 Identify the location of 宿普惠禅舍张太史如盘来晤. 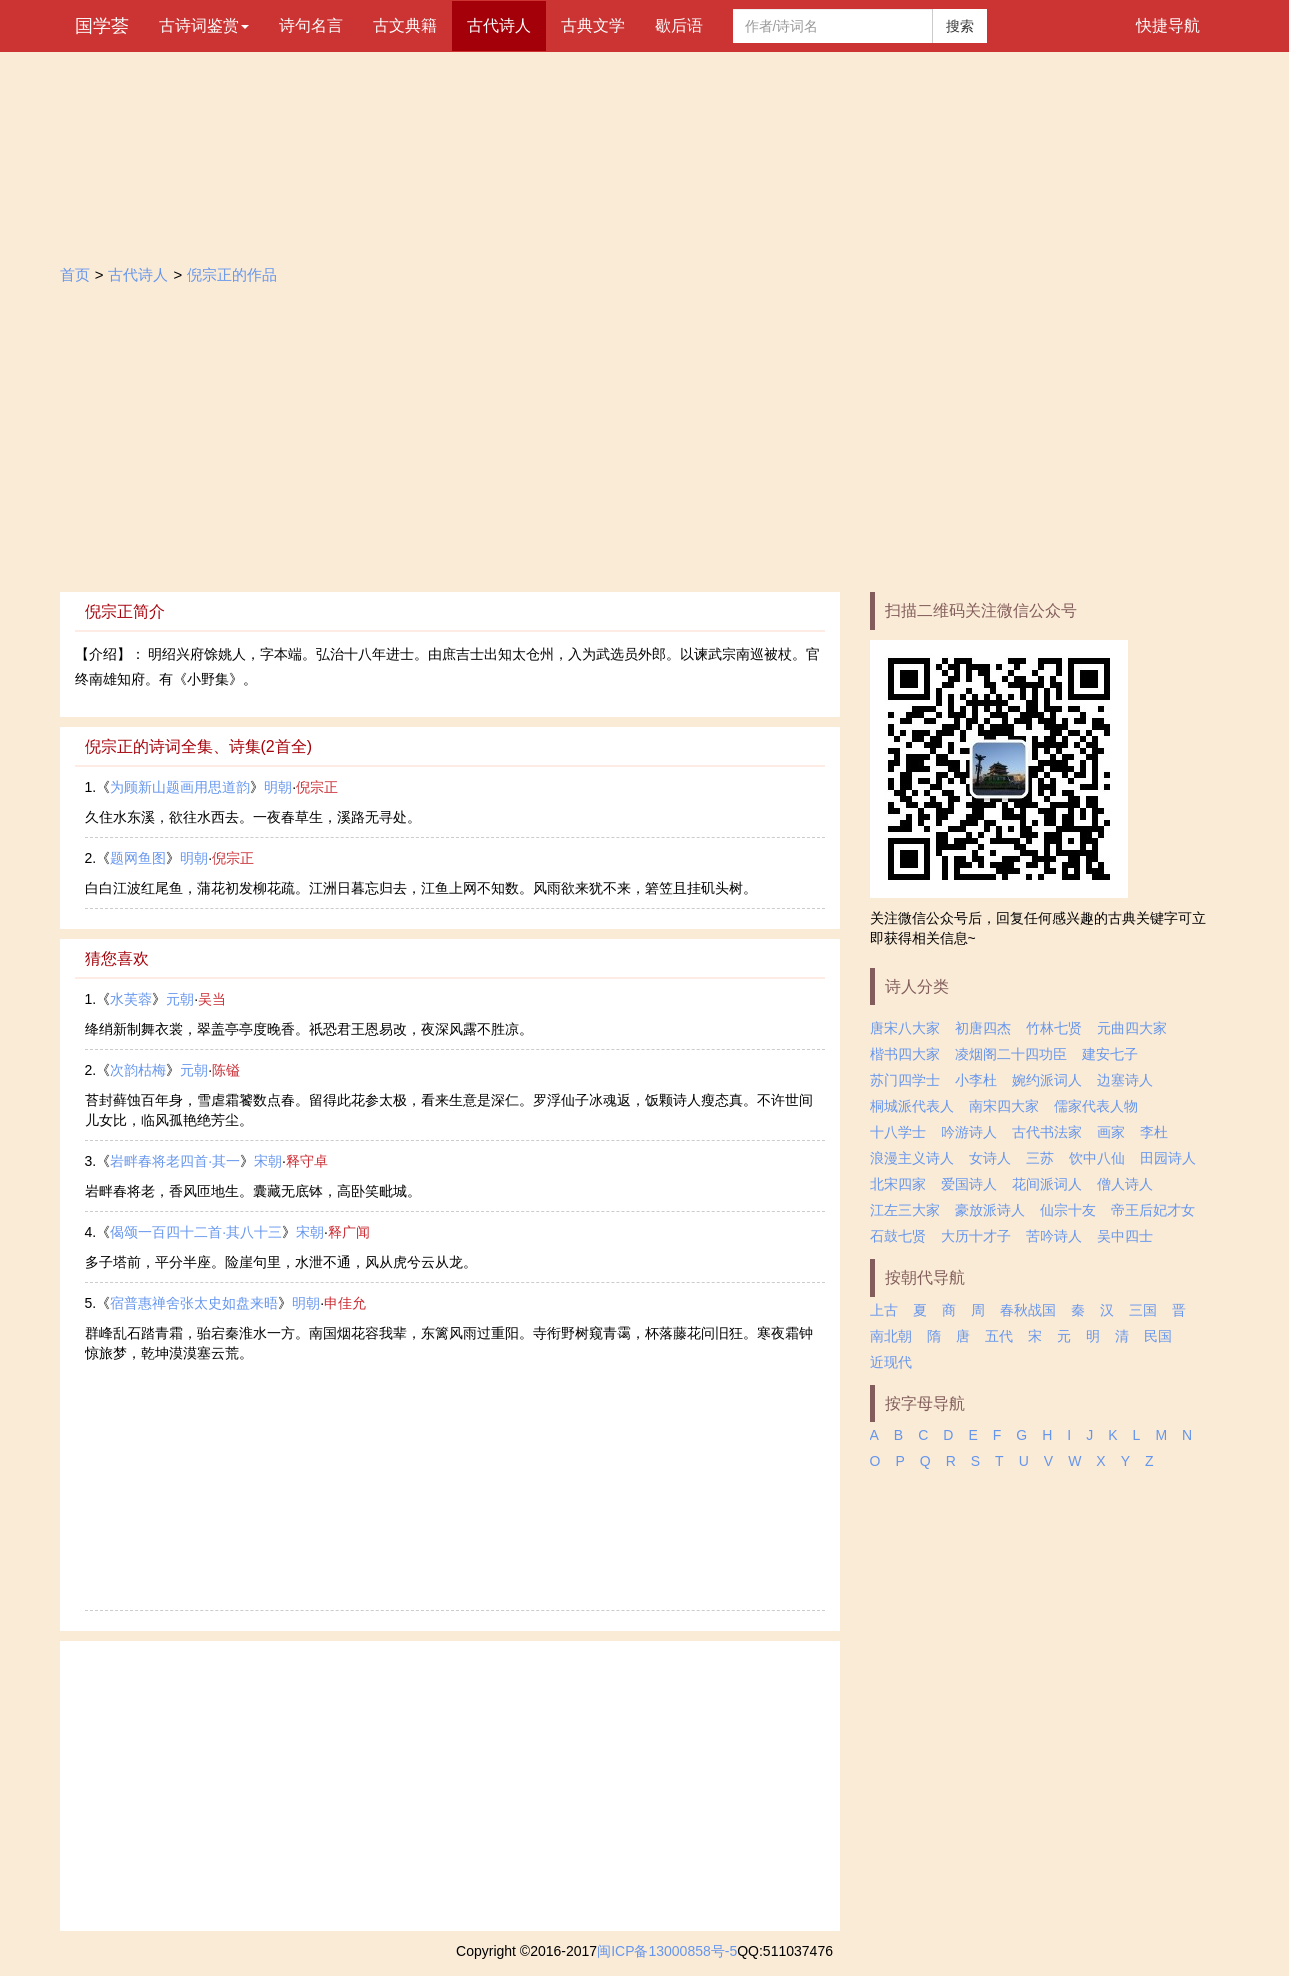
(194, 1303).